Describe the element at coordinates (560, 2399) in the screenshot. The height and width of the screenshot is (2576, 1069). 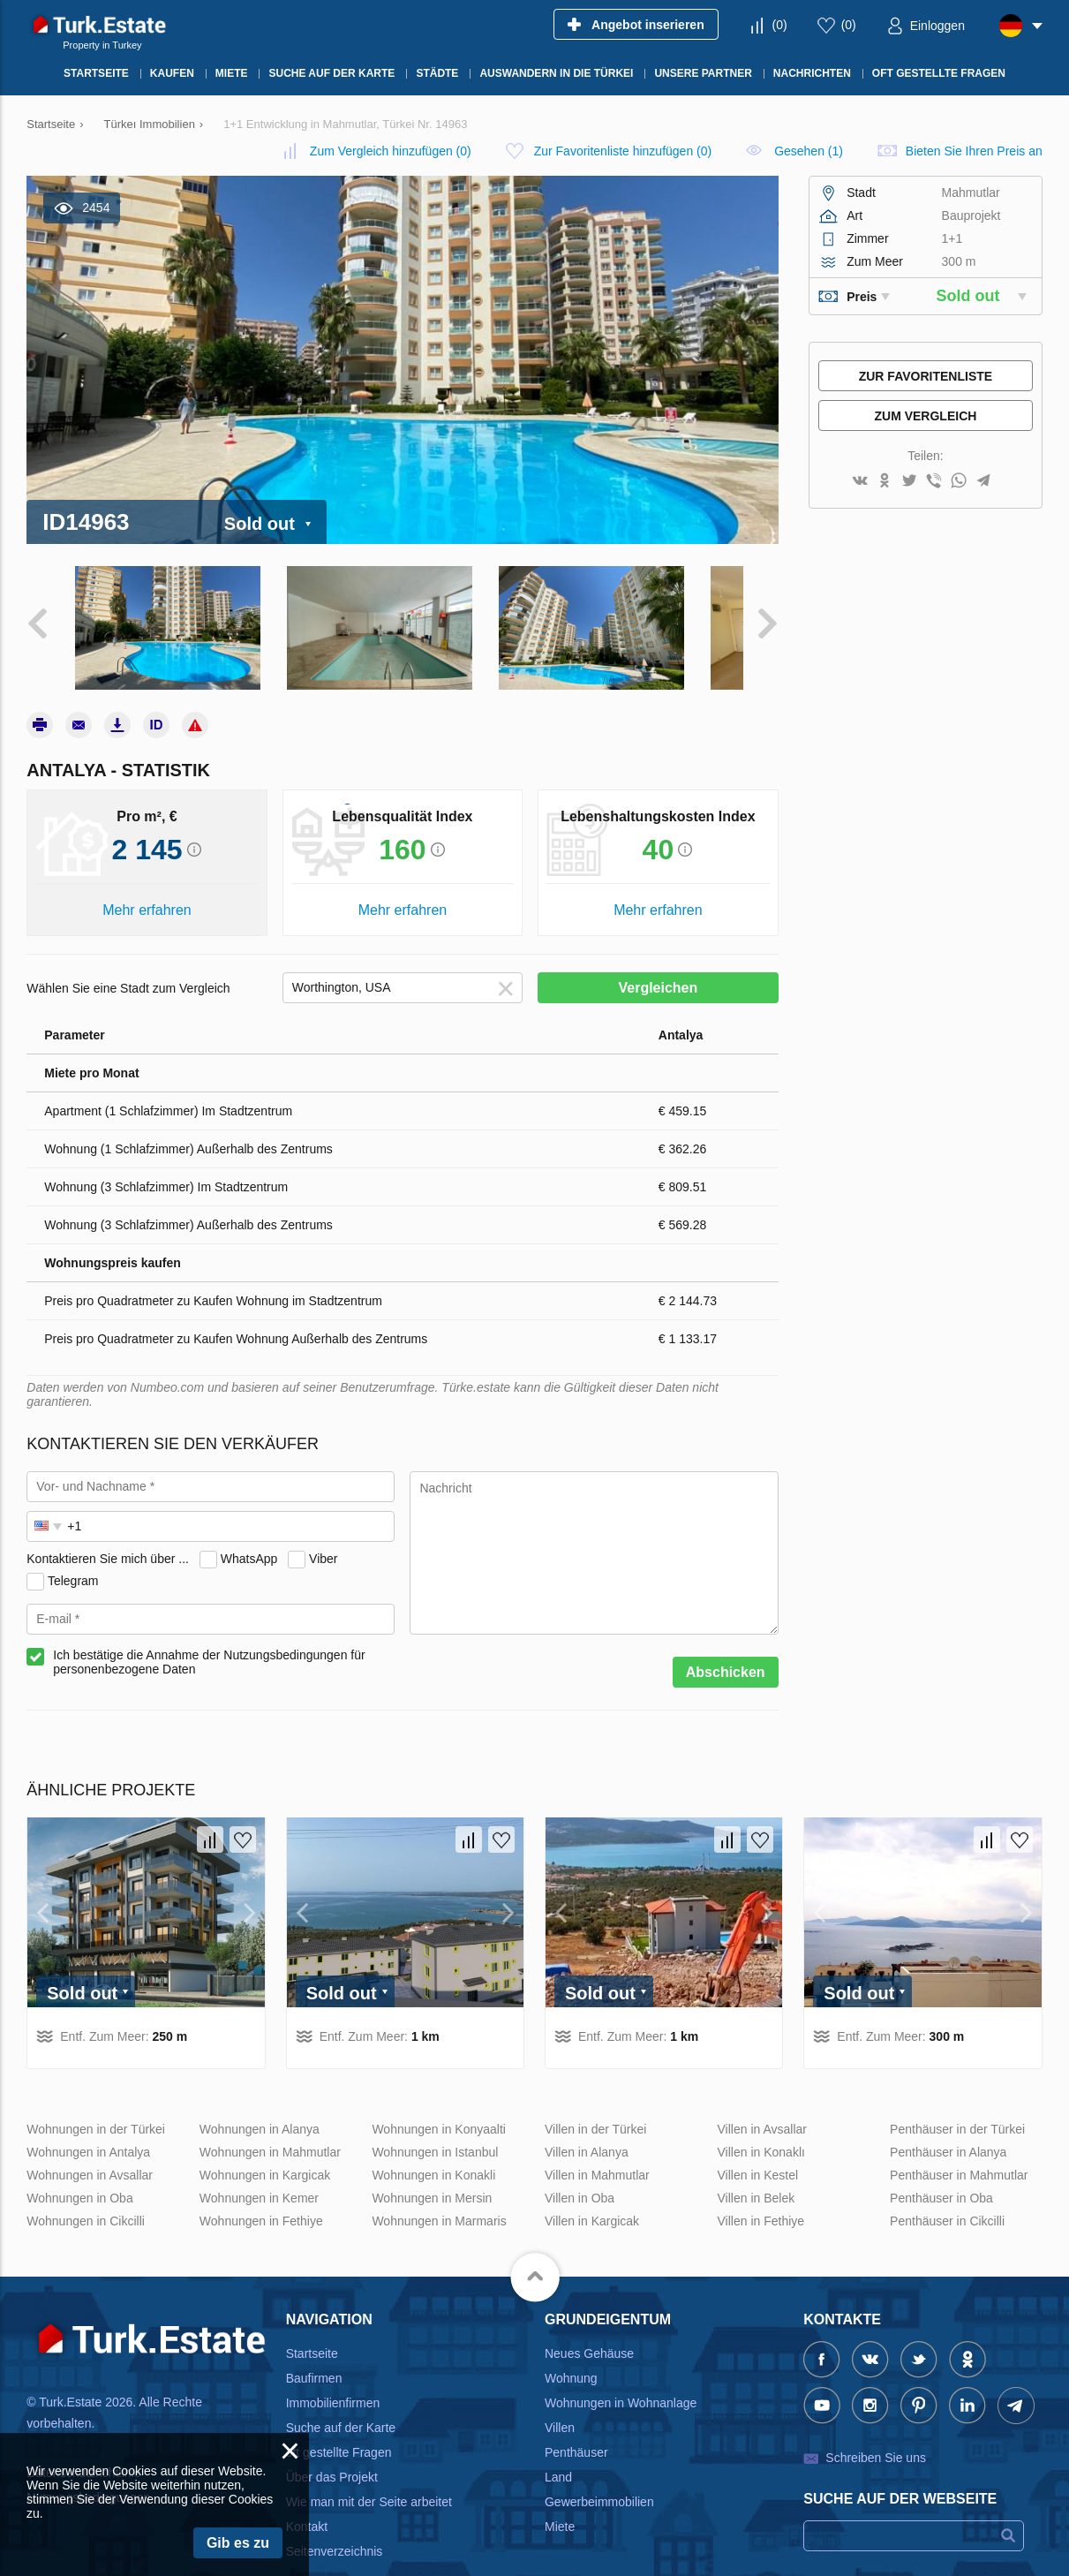
I see `Villen` at that location.